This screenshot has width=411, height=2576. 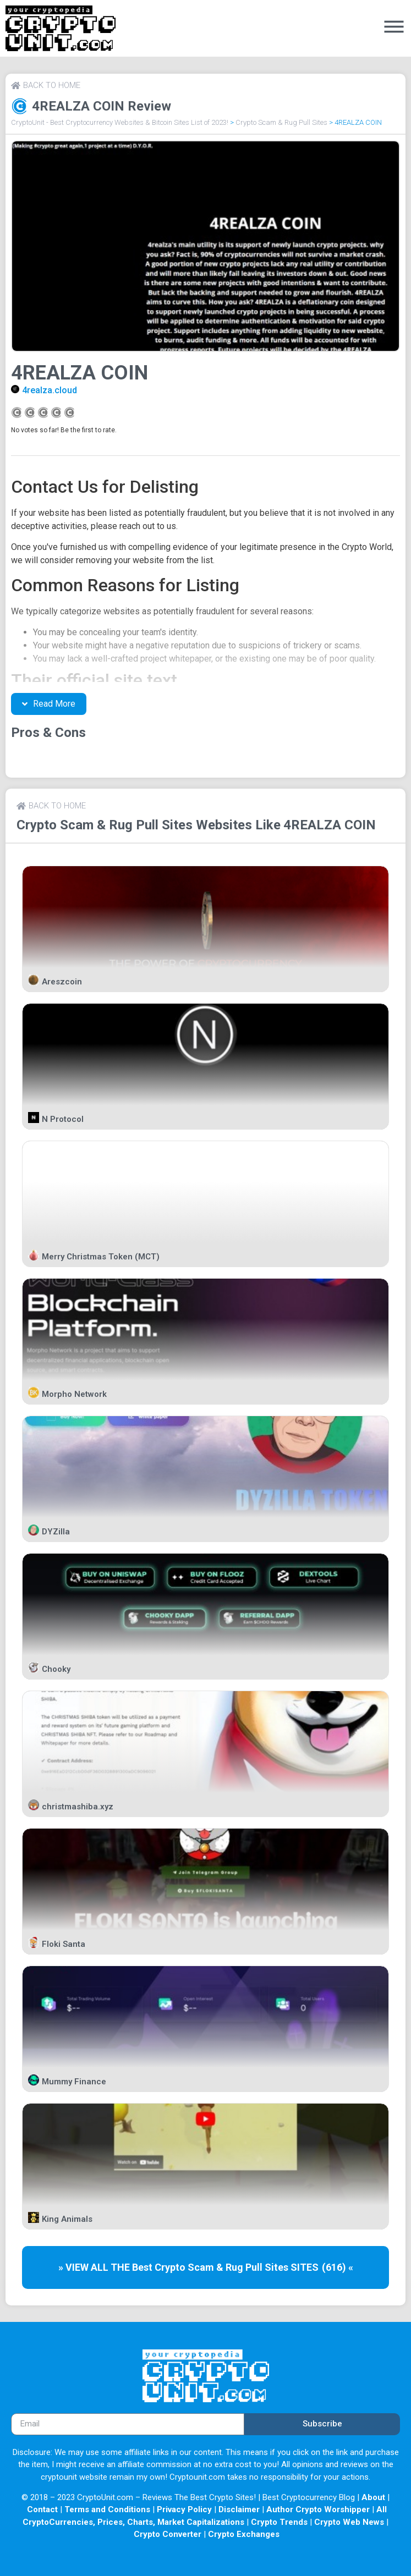 What do you see at coordinates (106, 2267) in the screenshot?
I see `» VIEW ALL THE Best` at bounding box center [106, 2267].